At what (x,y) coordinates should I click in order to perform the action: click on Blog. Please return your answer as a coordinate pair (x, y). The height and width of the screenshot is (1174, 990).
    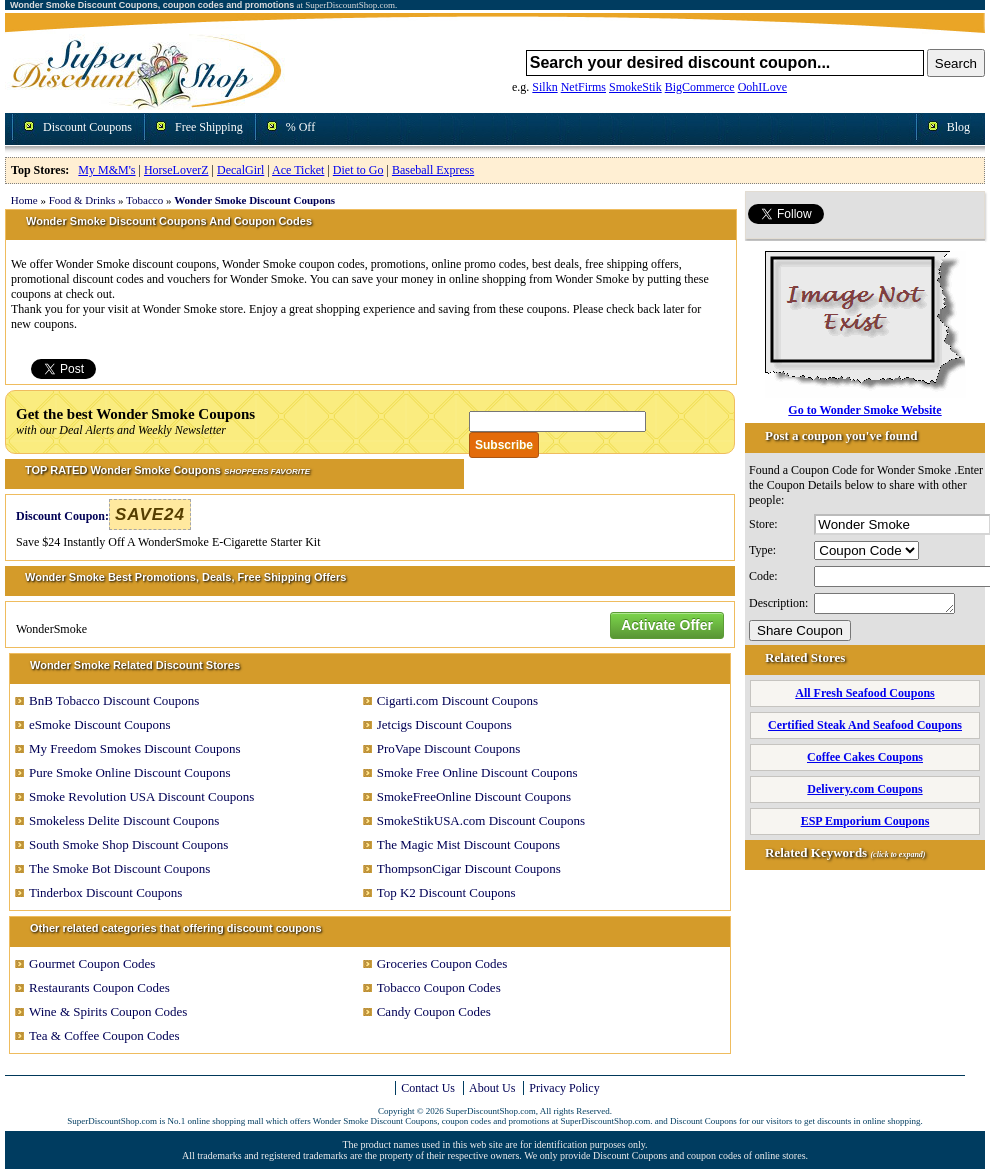
    Looking at the image, I should click on (958, 127).